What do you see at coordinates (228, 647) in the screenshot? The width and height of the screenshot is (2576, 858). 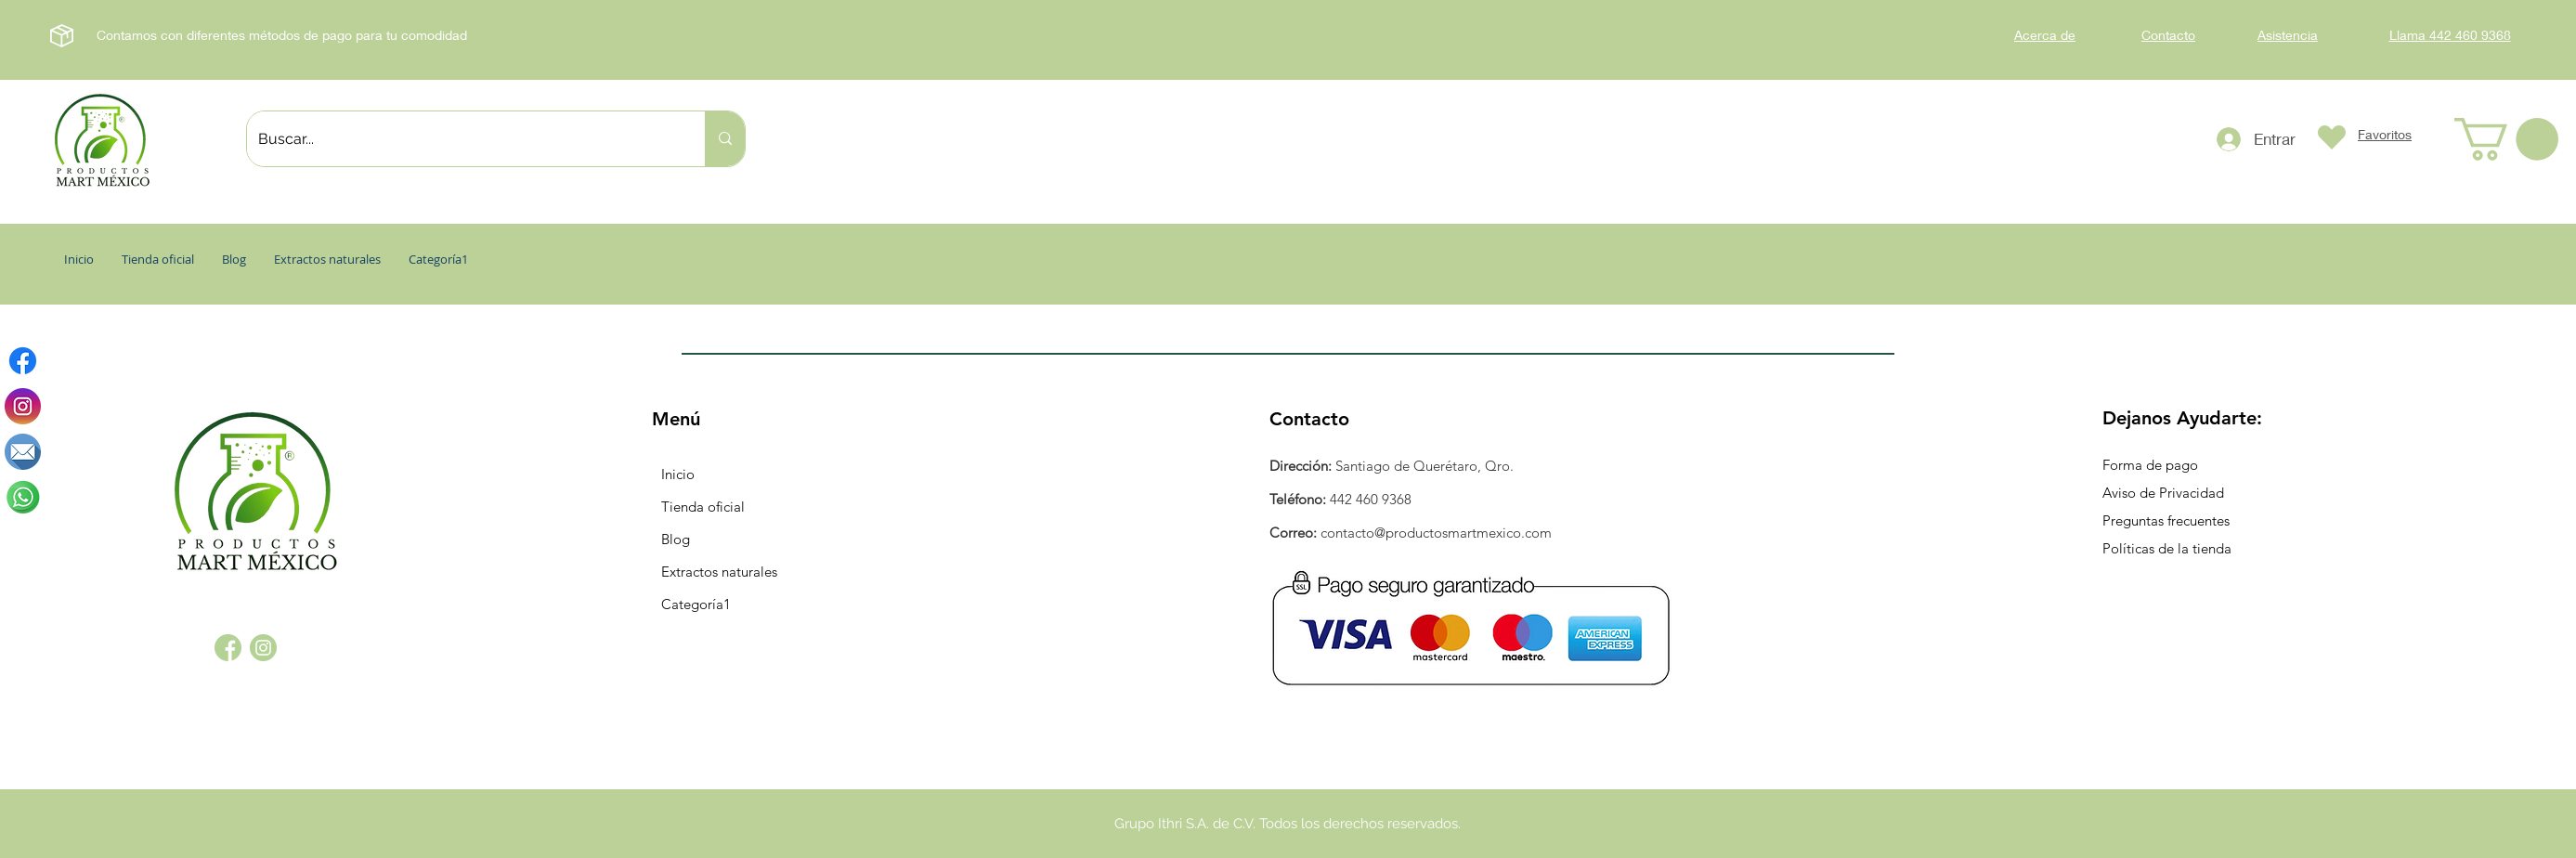 I see `[facebook_1384005]` at bounding box center [228, 647].